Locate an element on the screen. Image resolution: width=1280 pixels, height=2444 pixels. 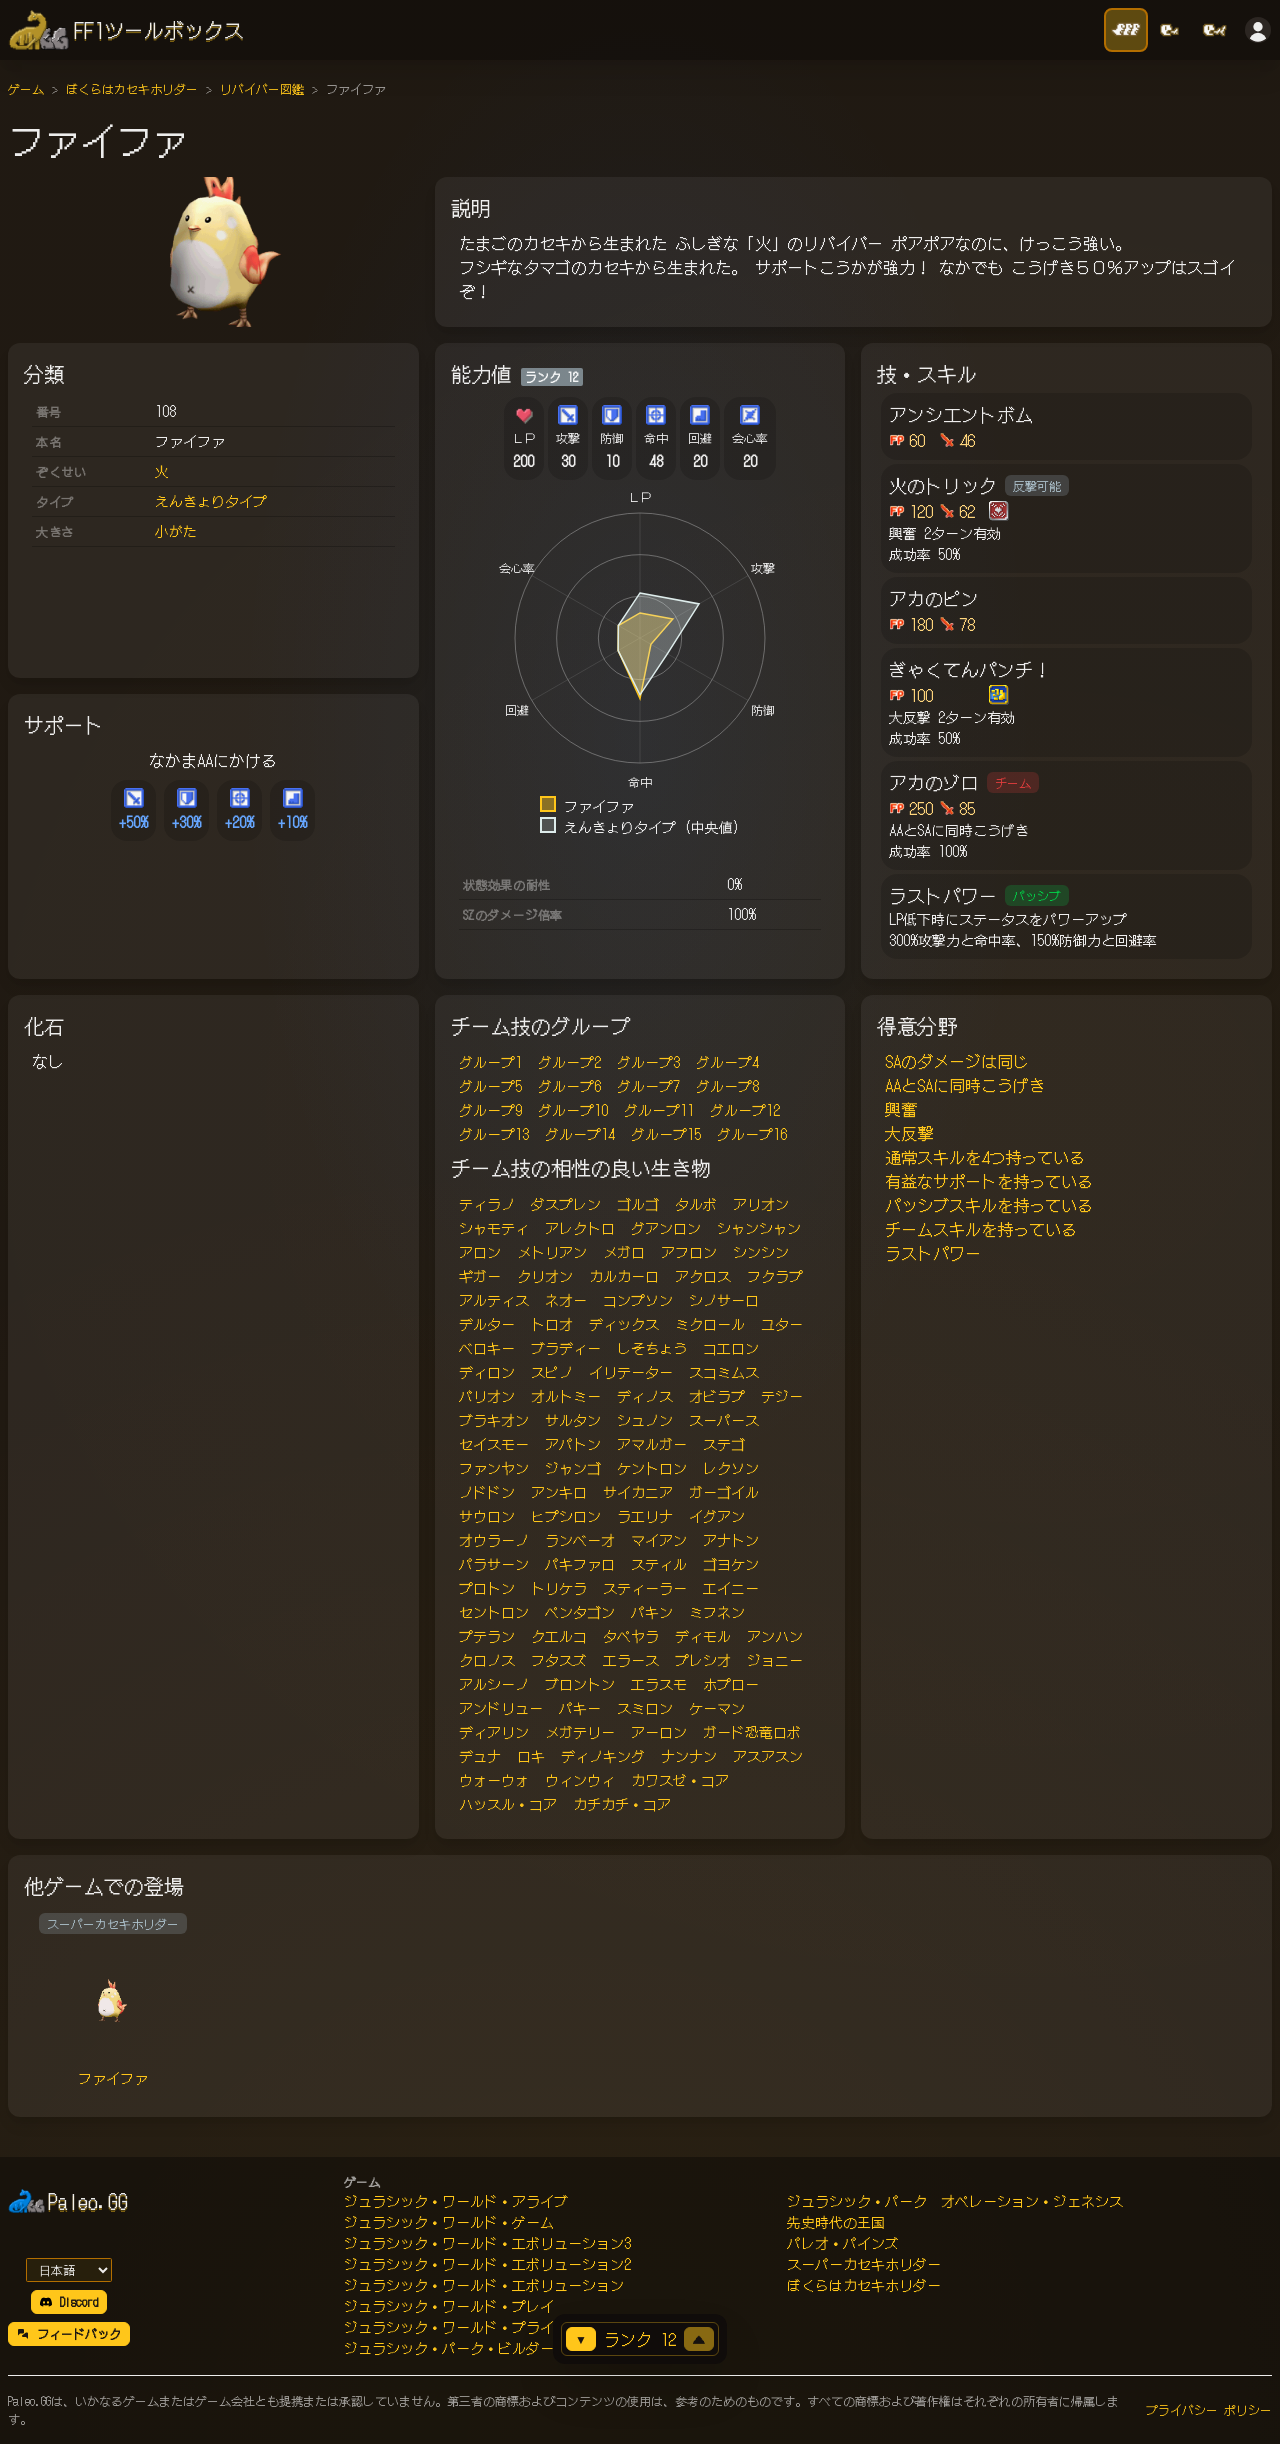
スピノ is located at coordinates (552, 1372).